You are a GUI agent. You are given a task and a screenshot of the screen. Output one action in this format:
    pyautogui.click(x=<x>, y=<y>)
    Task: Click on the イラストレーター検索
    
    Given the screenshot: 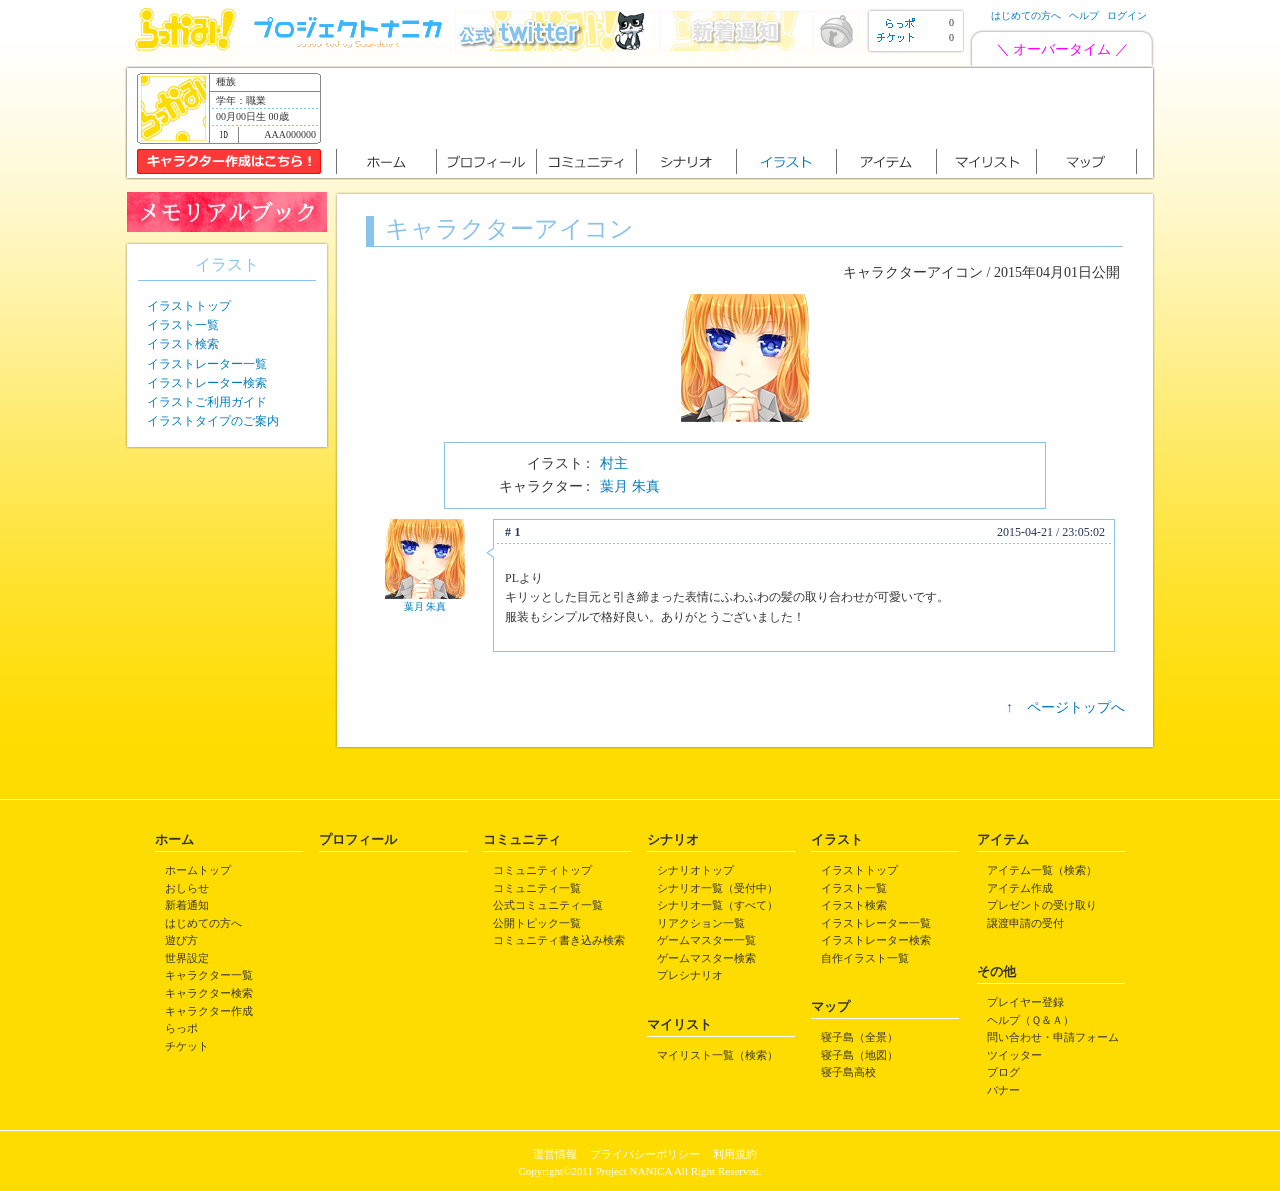 What is the action you would take?
    pyautogui.click(x=207, y=383)
    